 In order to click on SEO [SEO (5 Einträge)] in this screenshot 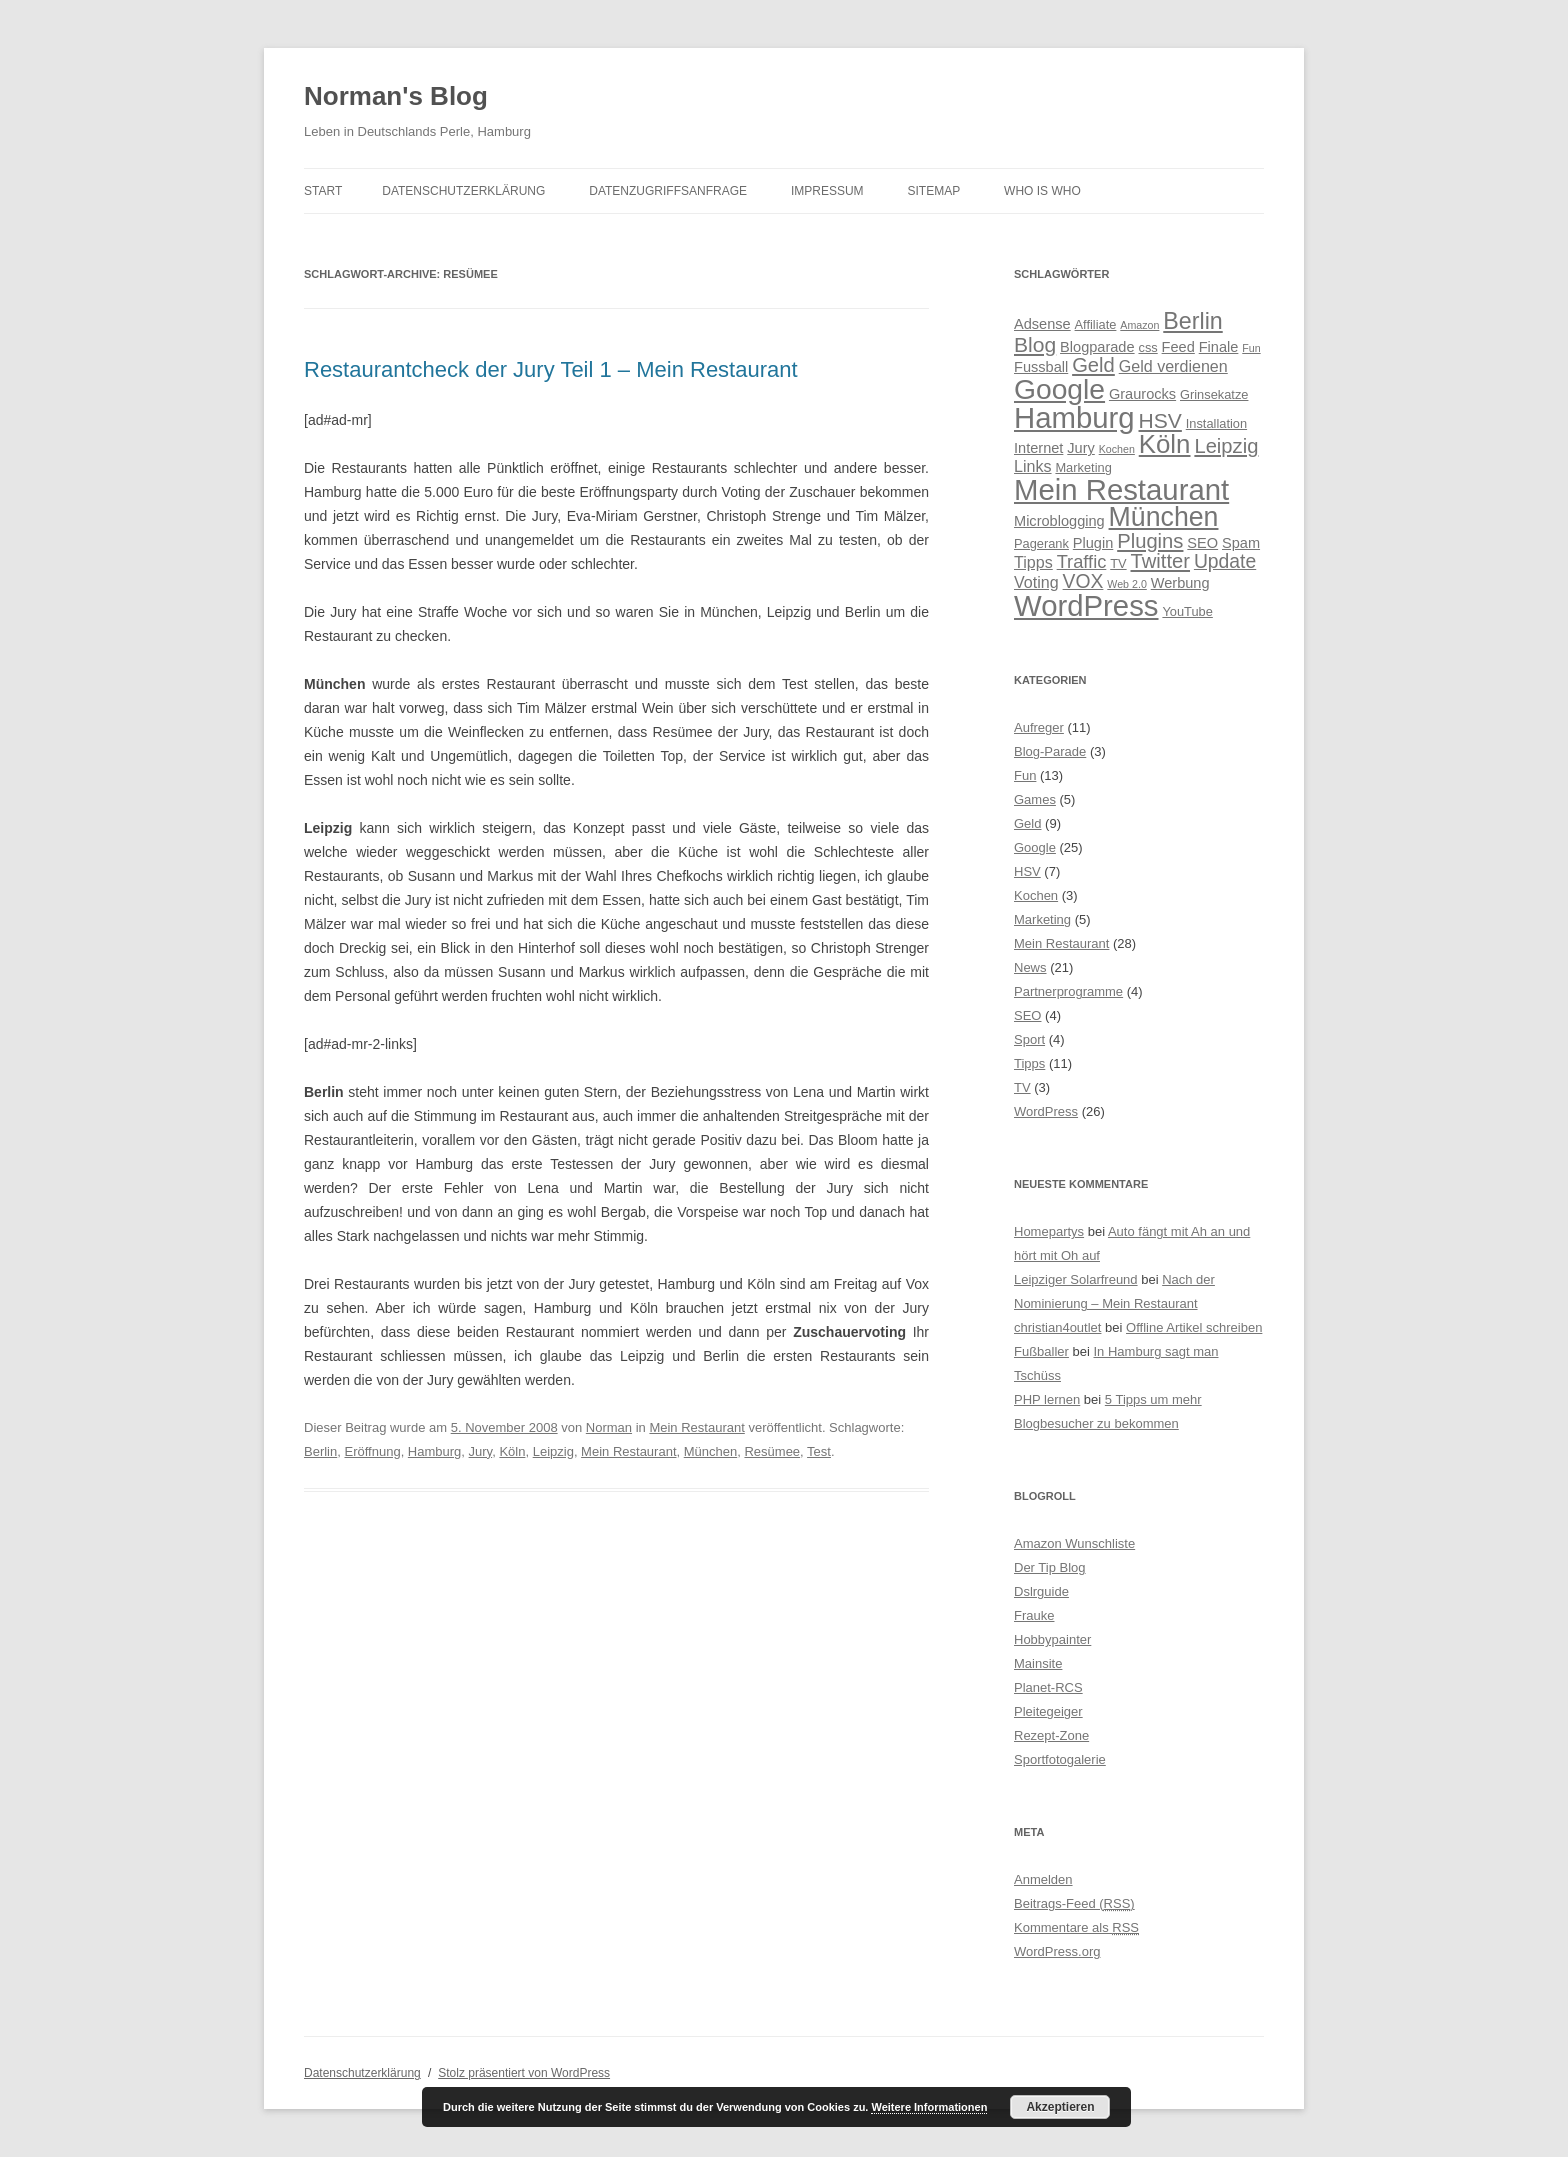, I will do `click(1202, 543)`.